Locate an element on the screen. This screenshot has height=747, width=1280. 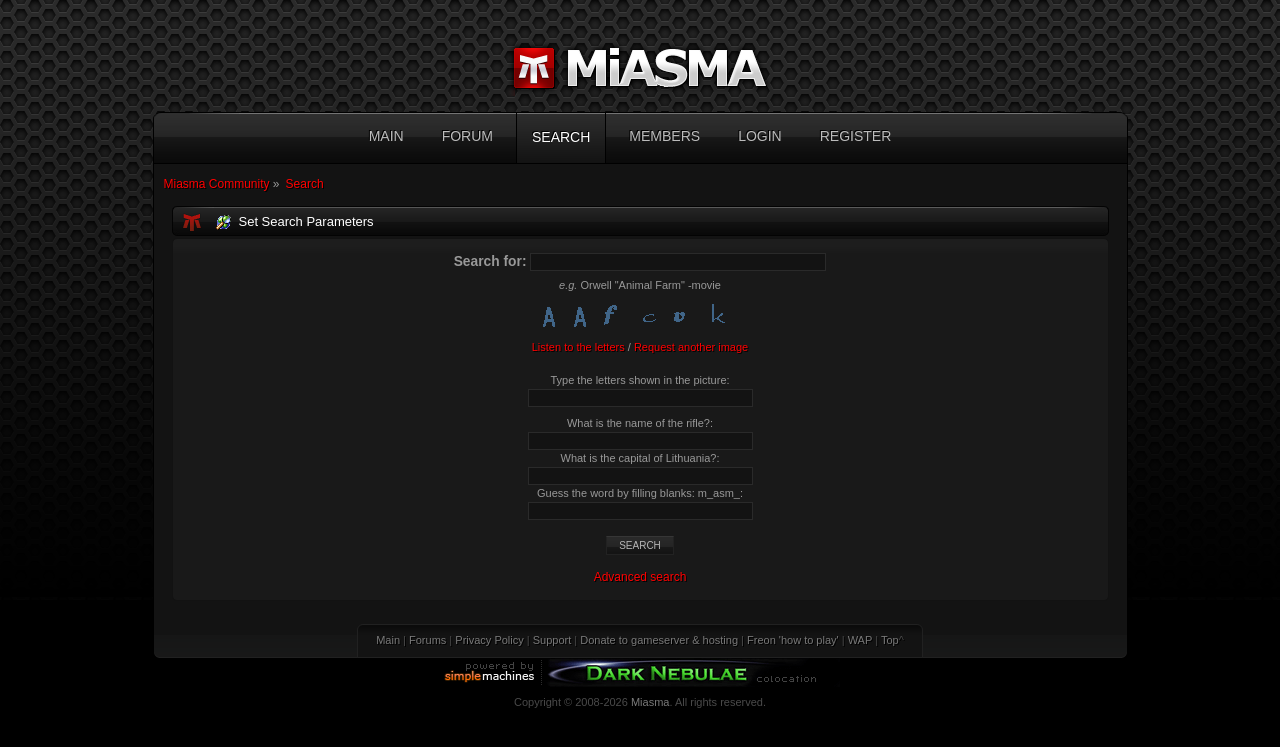
Advanced search is located at coordinates (640, 577).